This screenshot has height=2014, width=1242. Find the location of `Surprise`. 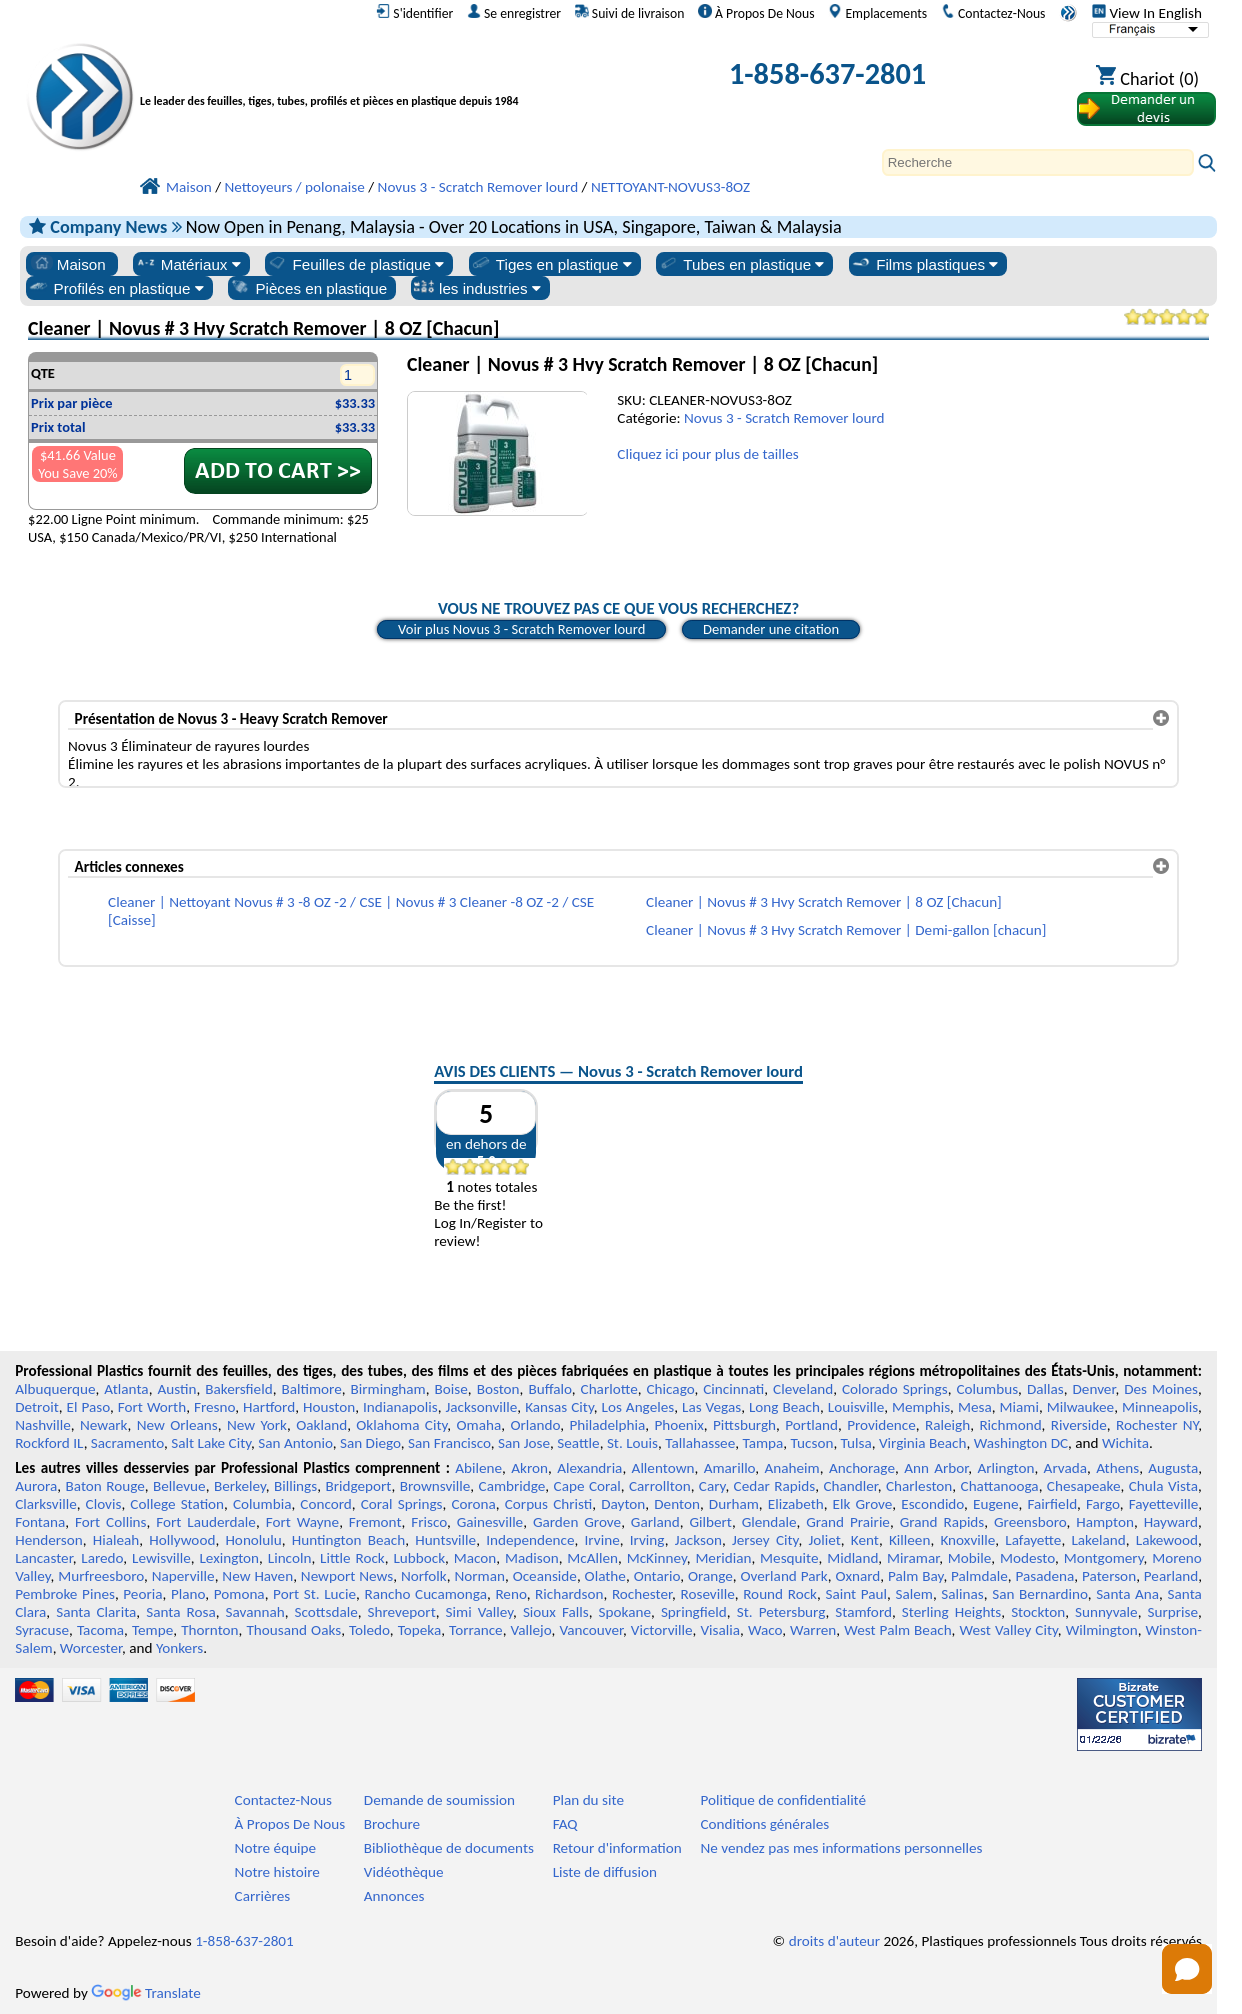

Surprise is located at coordinates (1173, 1612).